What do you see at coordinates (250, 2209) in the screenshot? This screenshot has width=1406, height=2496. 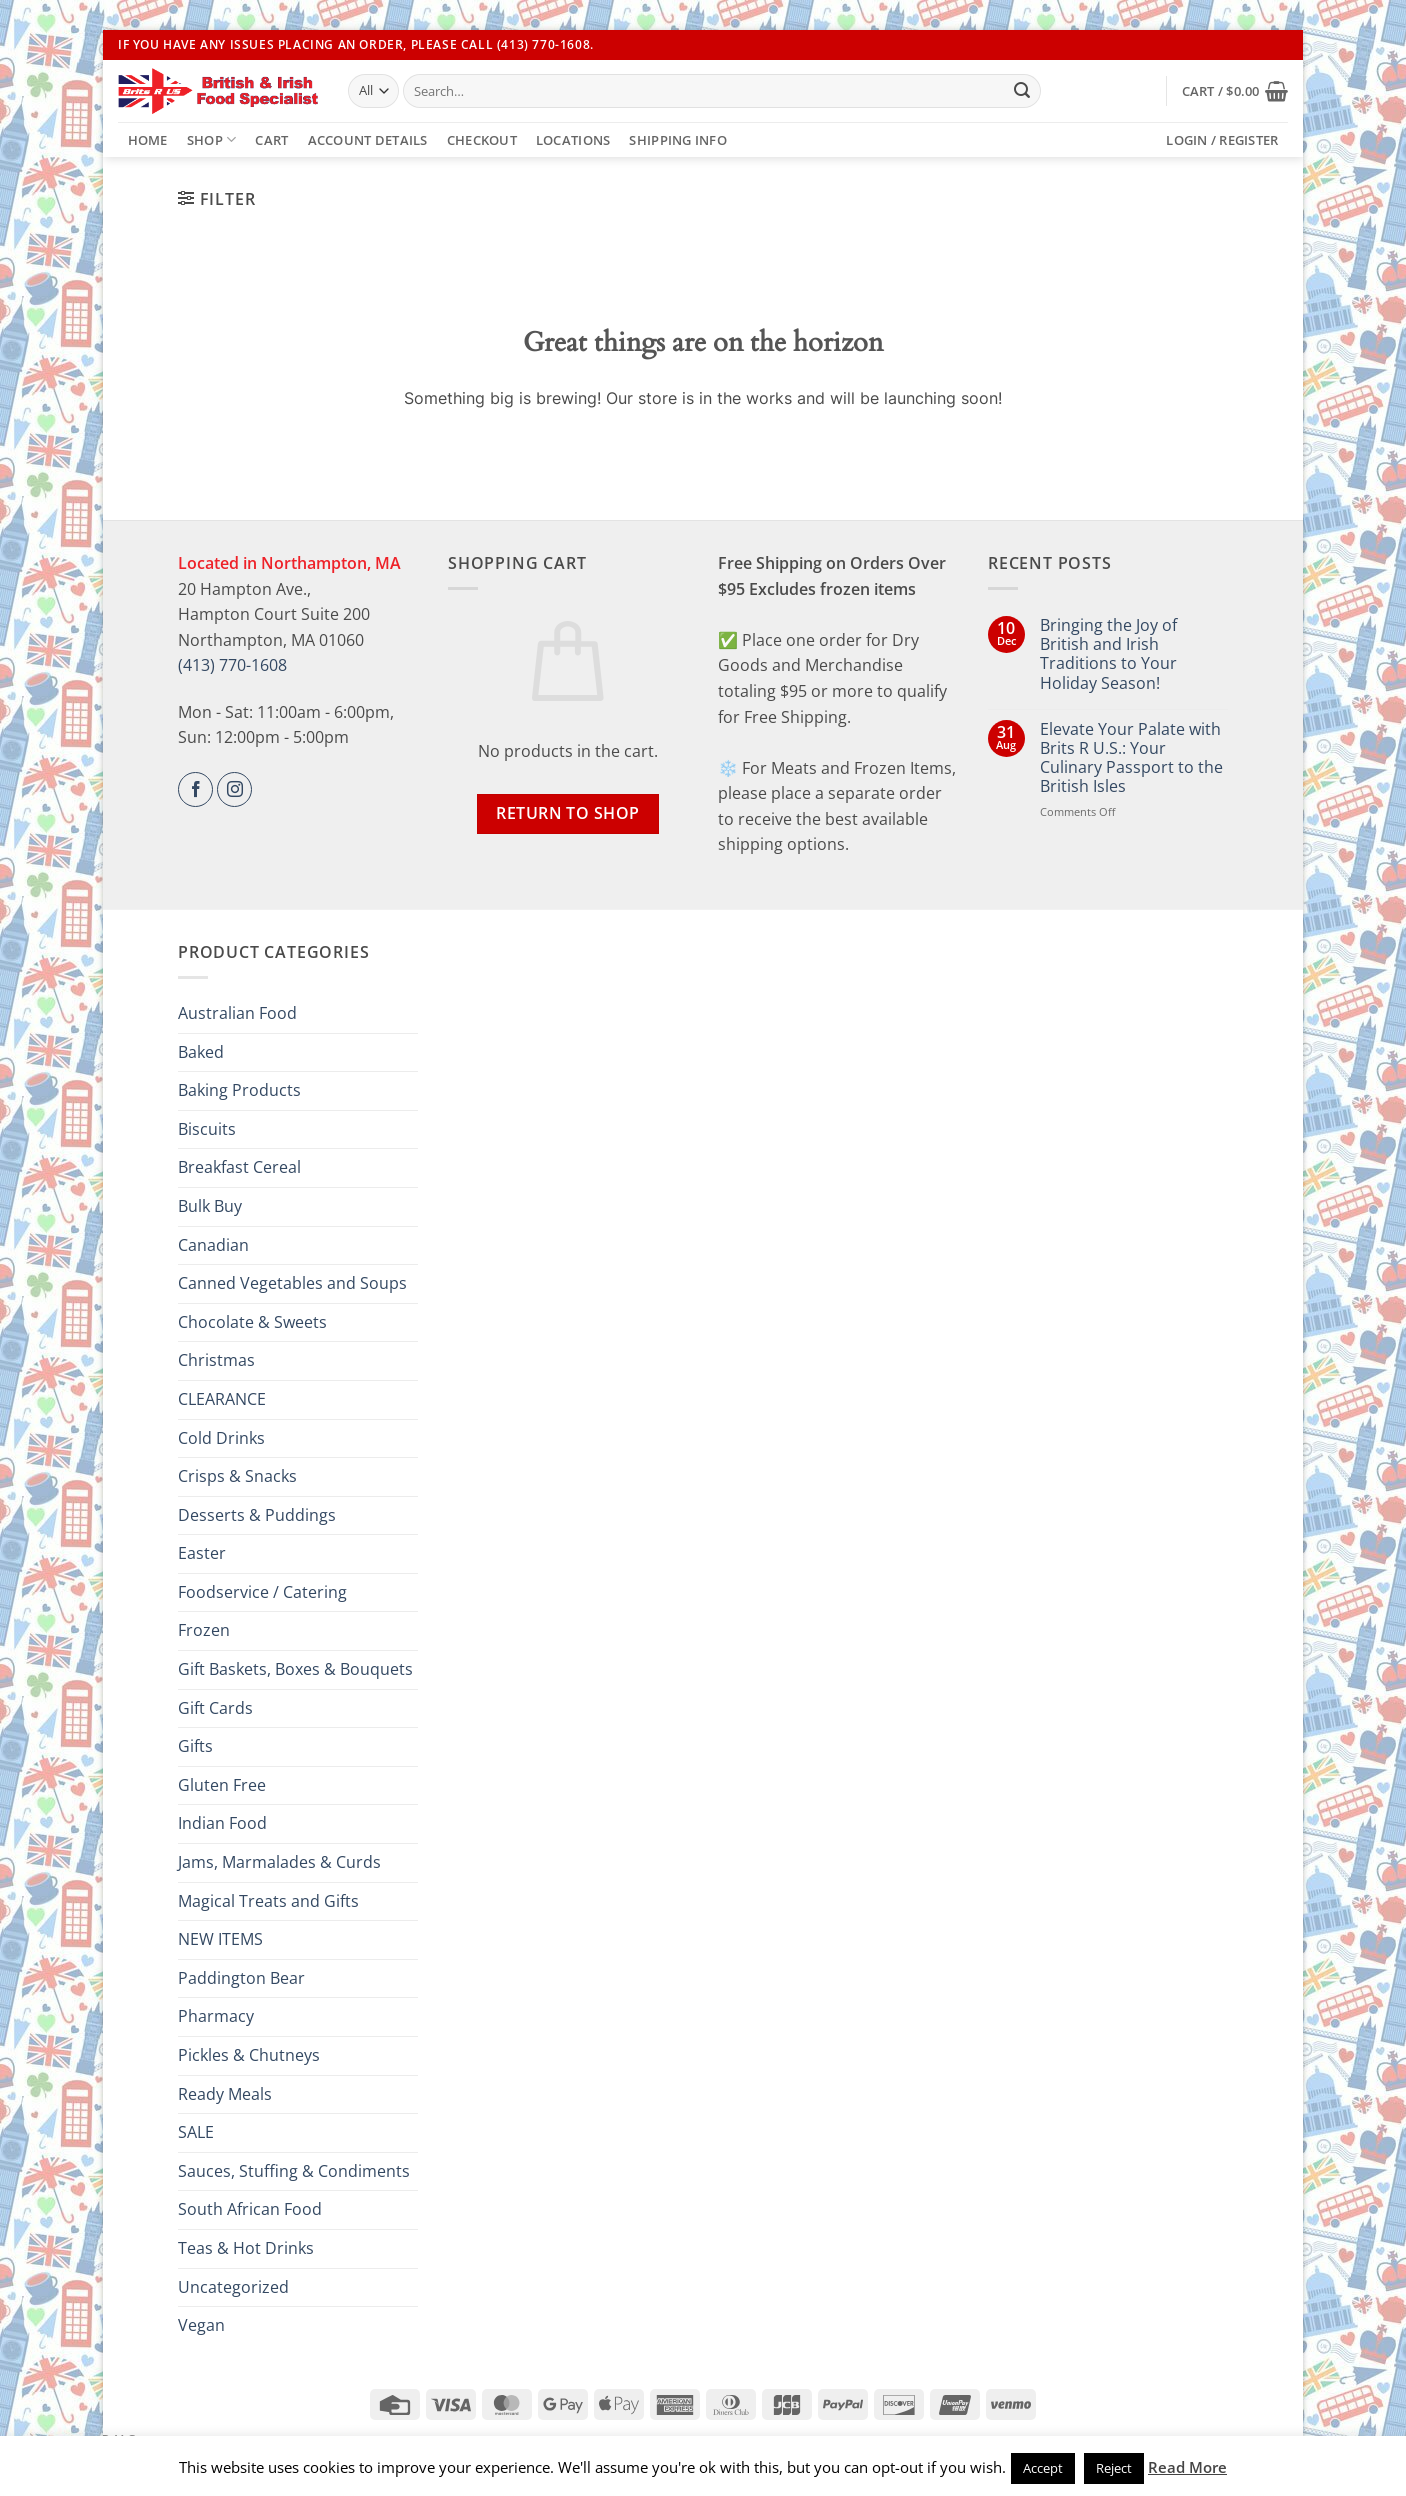 I see `South African Food` at bounding box center [250, 2209].